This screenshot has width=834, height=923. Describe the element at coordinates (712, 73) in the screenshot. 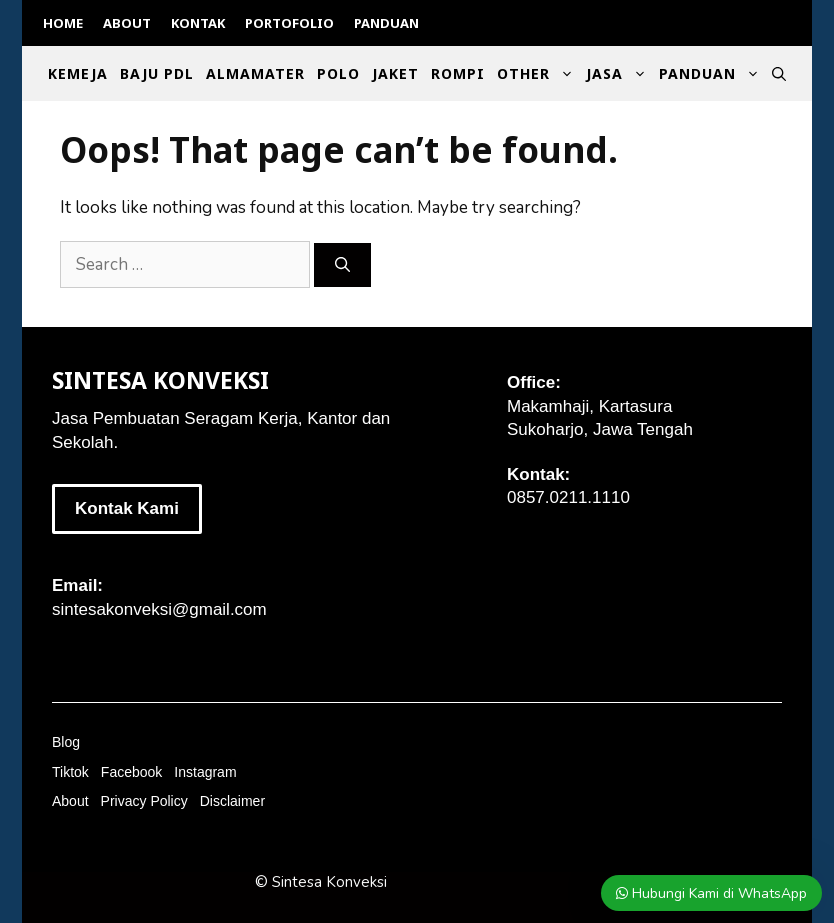

I see `Panduan [button]` at that location.